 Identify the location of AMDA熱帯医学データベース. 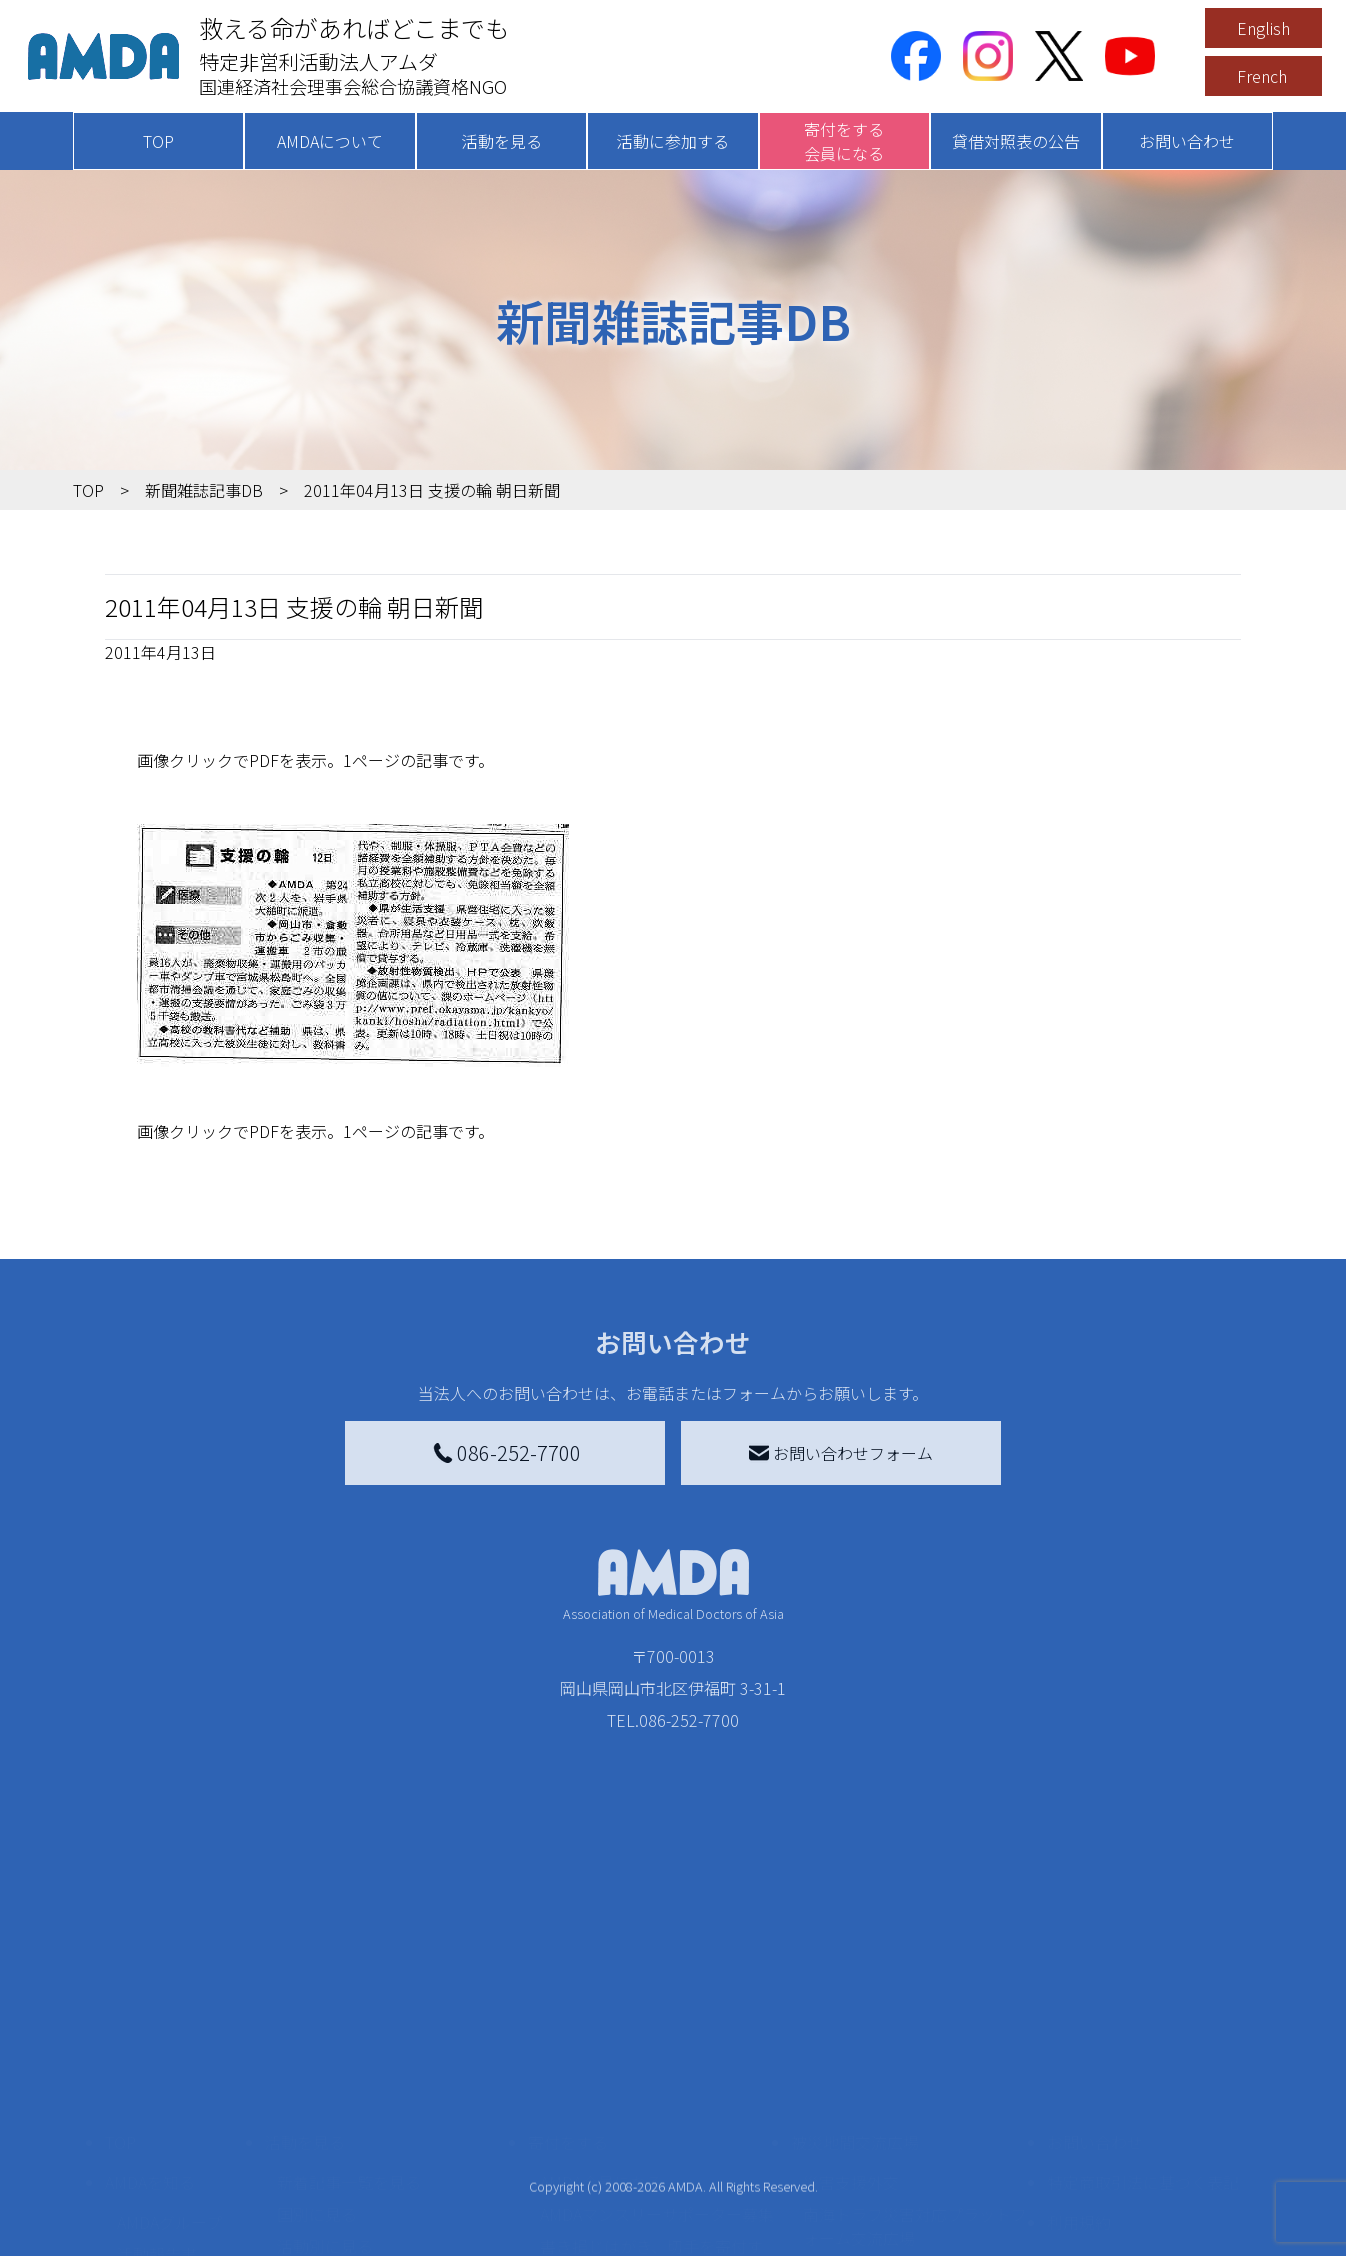
(178, 2204).